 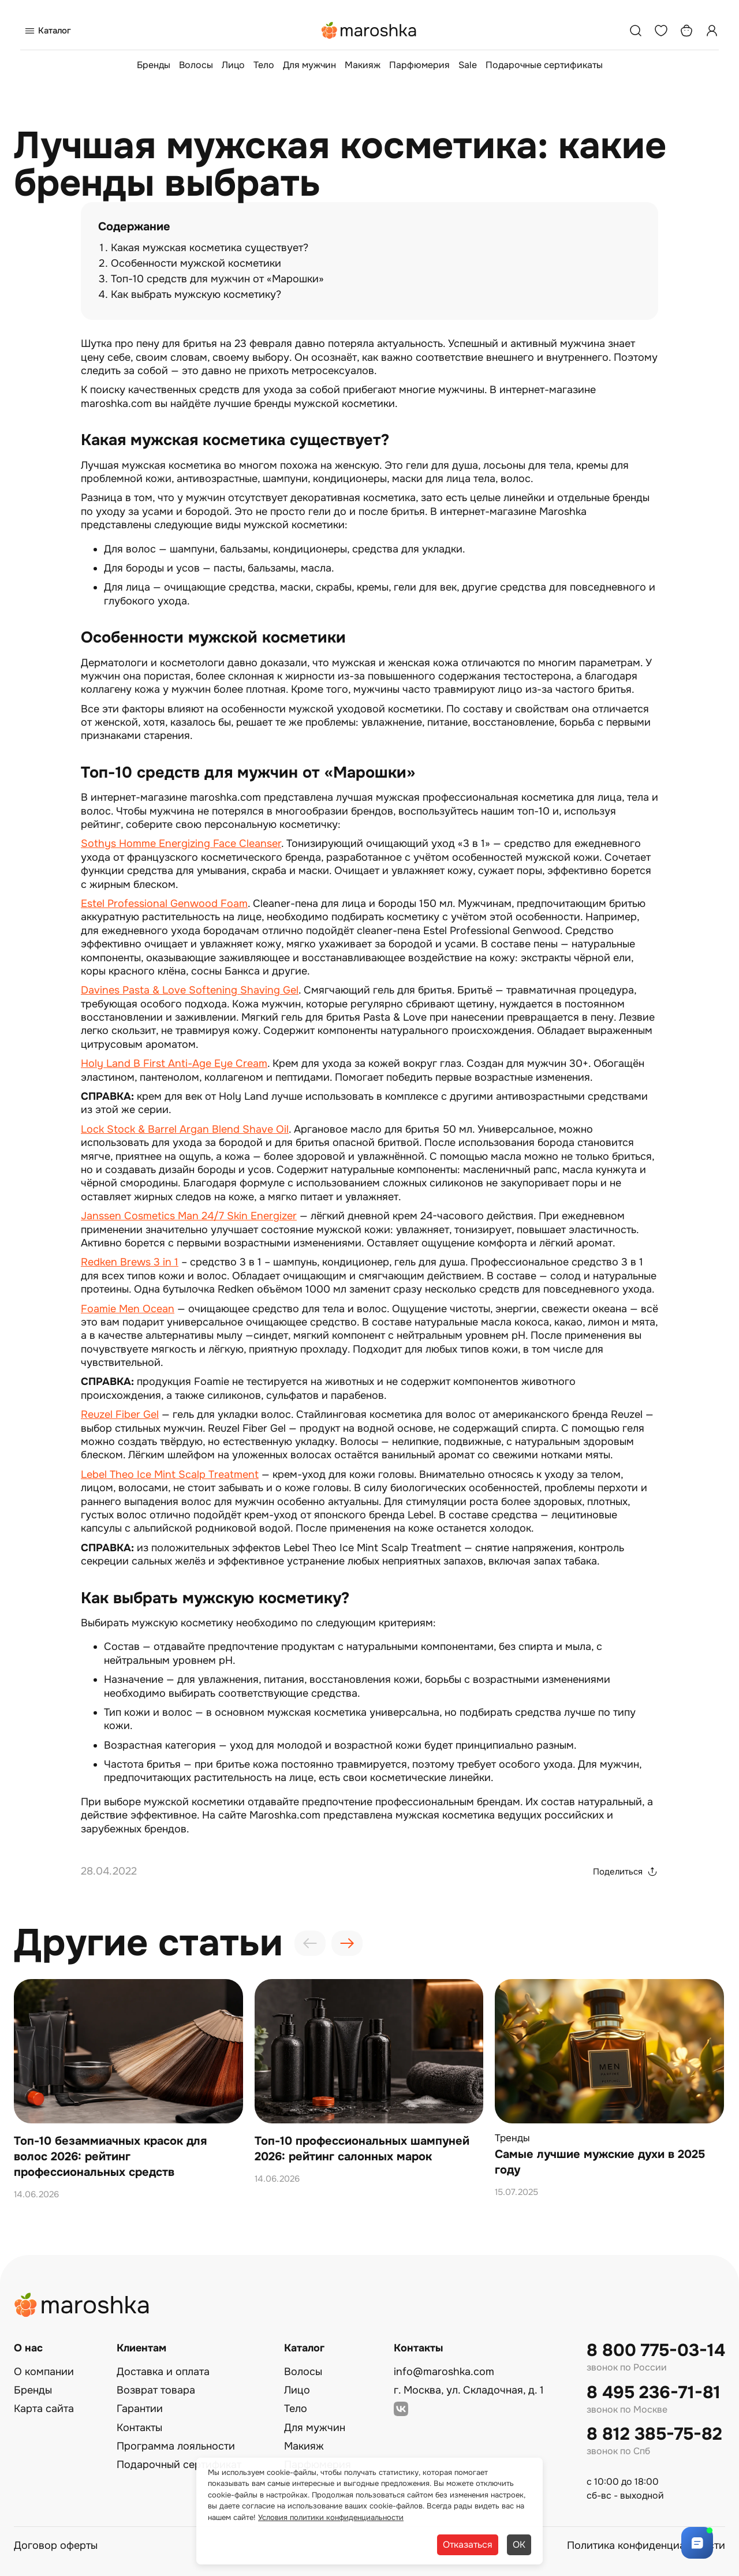 I want to click on 8 495 236-71-81, so click(x=654, y=2392).